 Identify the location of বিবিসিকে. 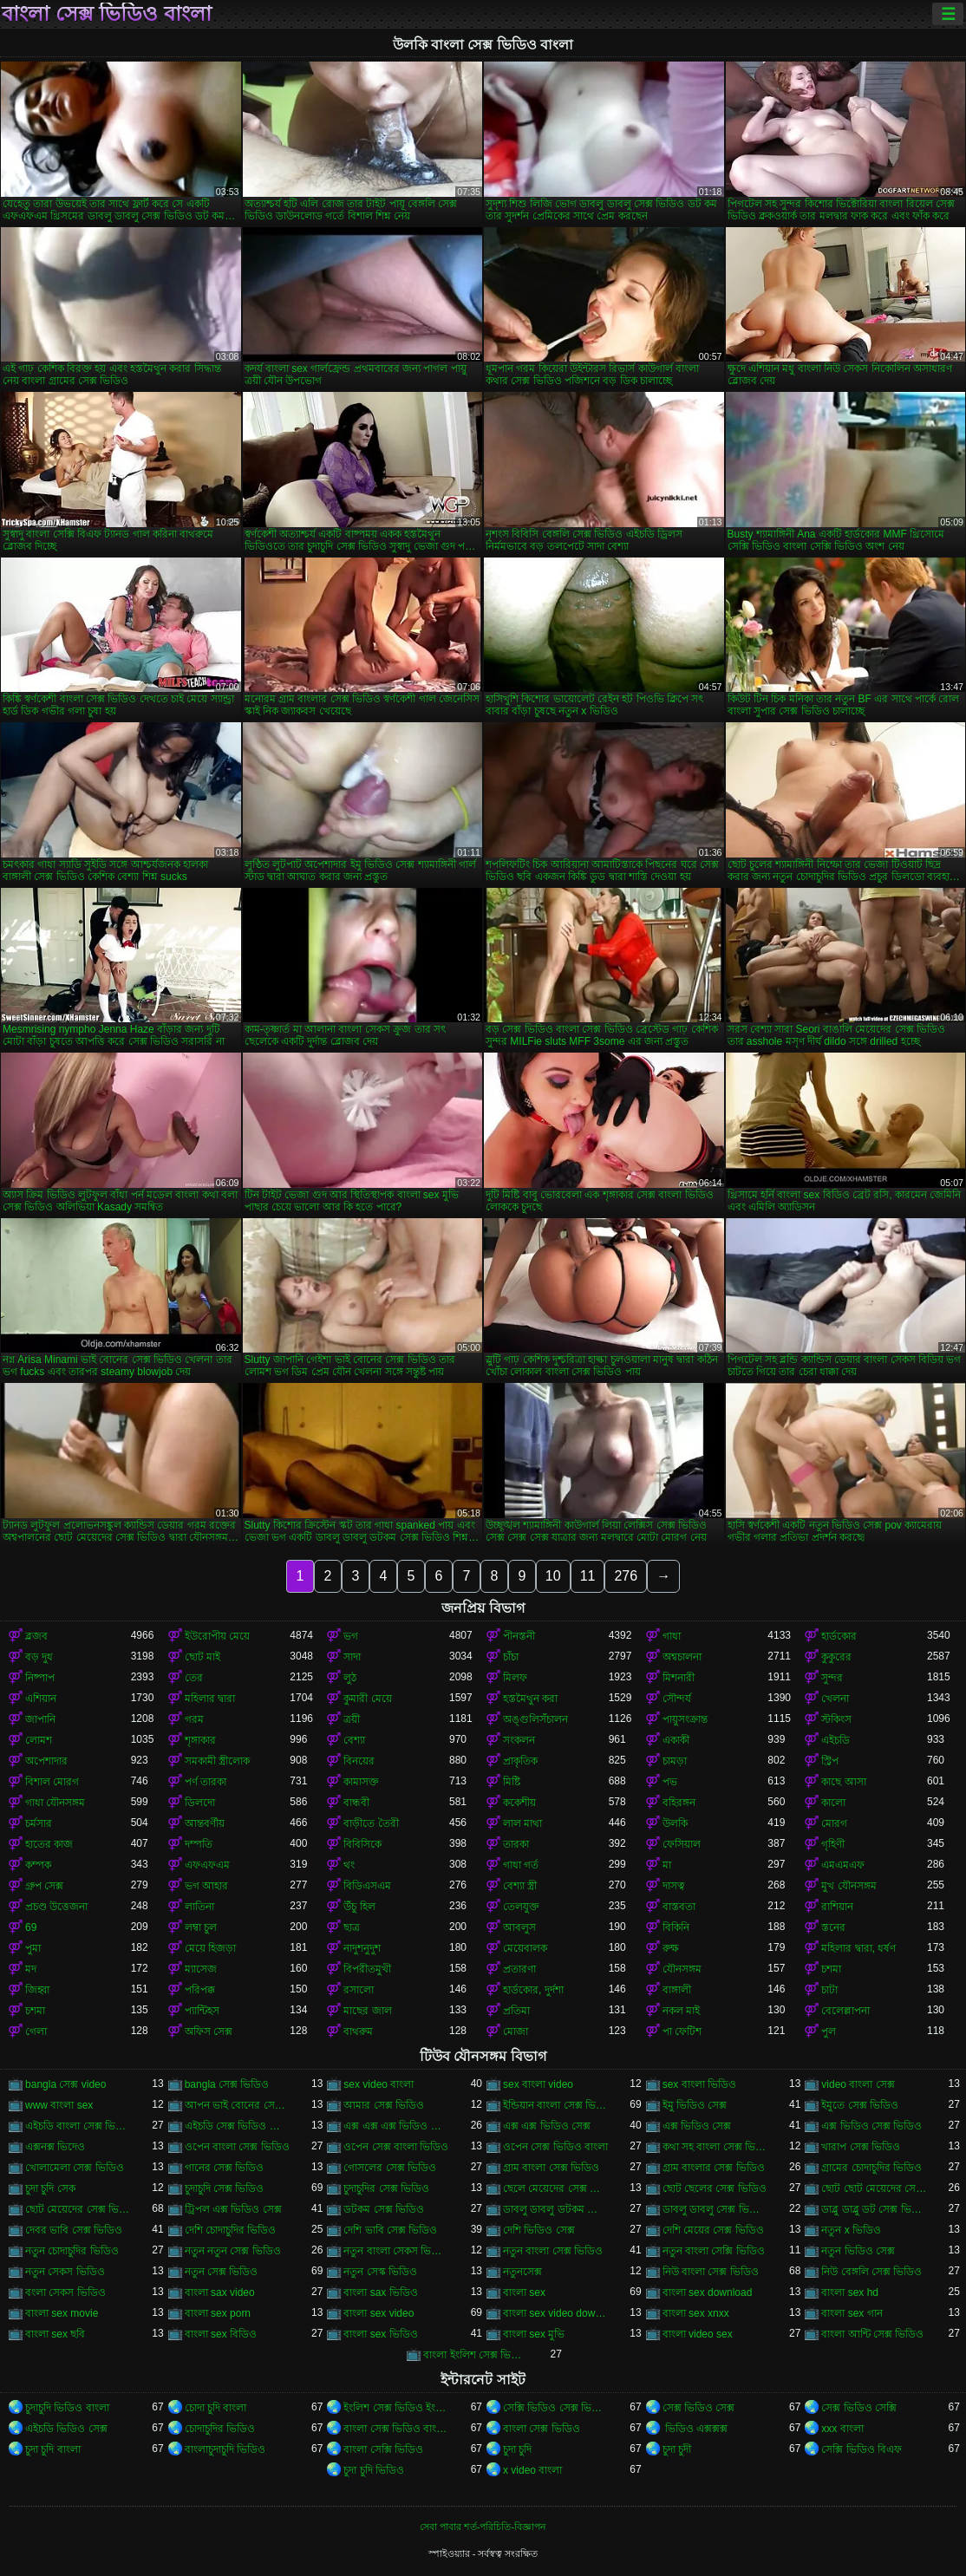
(362, 1844).